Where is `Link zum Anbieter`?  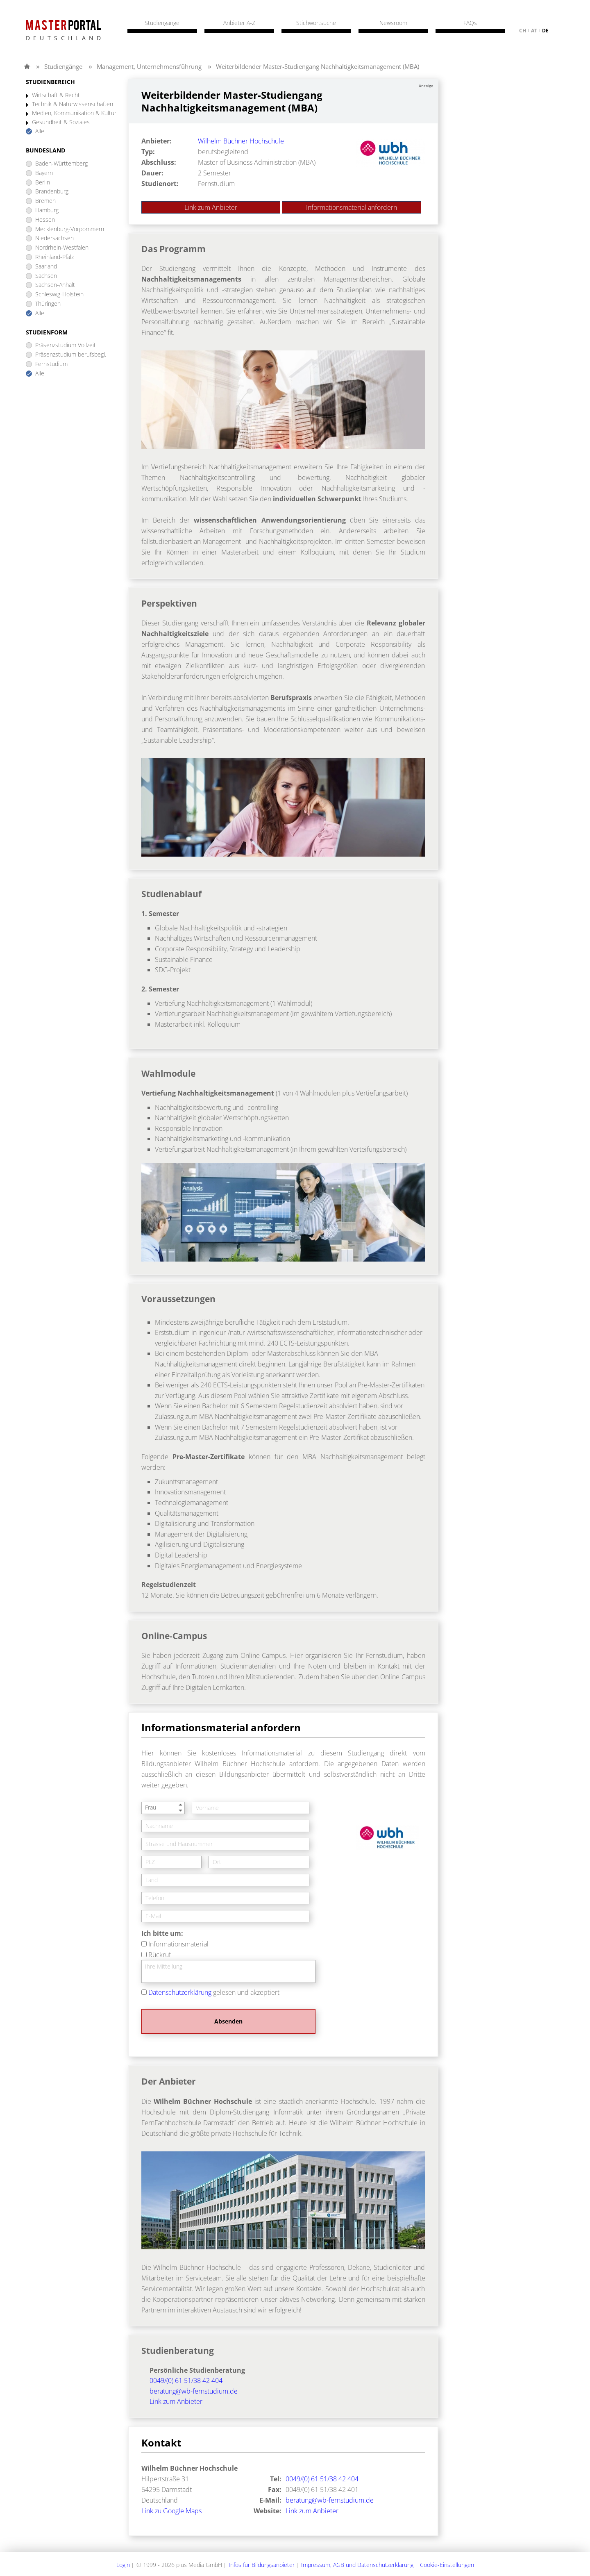 Link zum Anbieter is located at coordinates (210, 207).